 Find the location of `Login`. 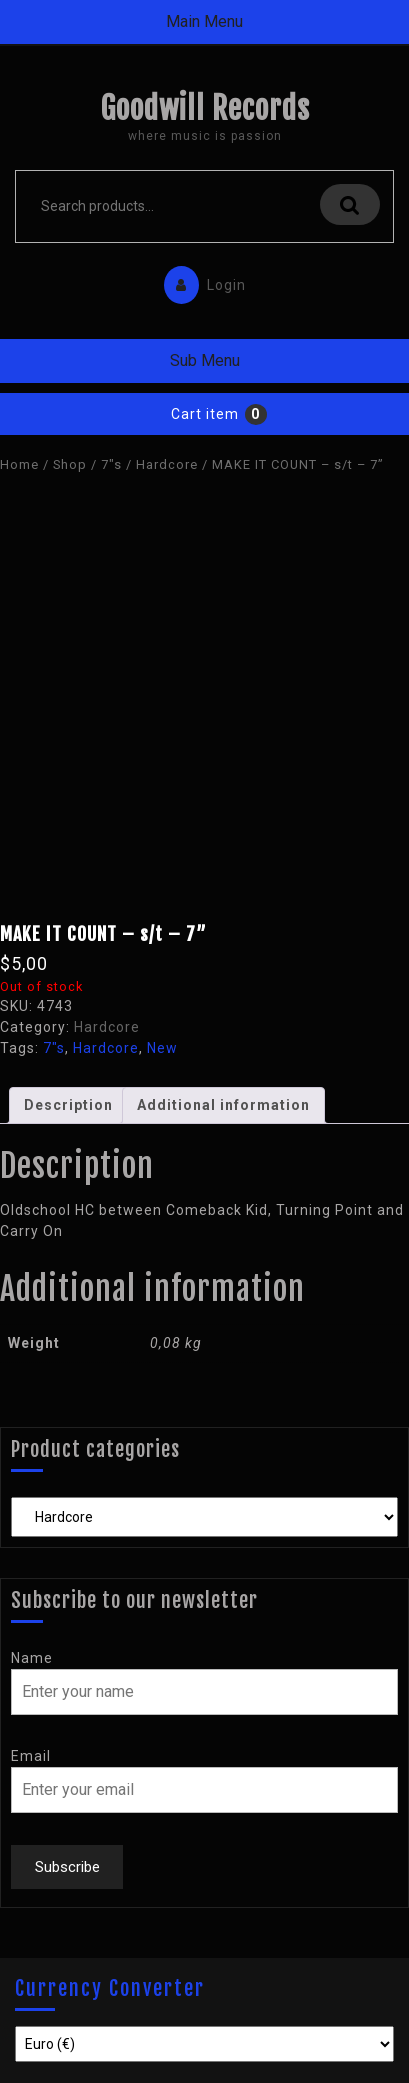

Login is located at coordinates (200, 280).